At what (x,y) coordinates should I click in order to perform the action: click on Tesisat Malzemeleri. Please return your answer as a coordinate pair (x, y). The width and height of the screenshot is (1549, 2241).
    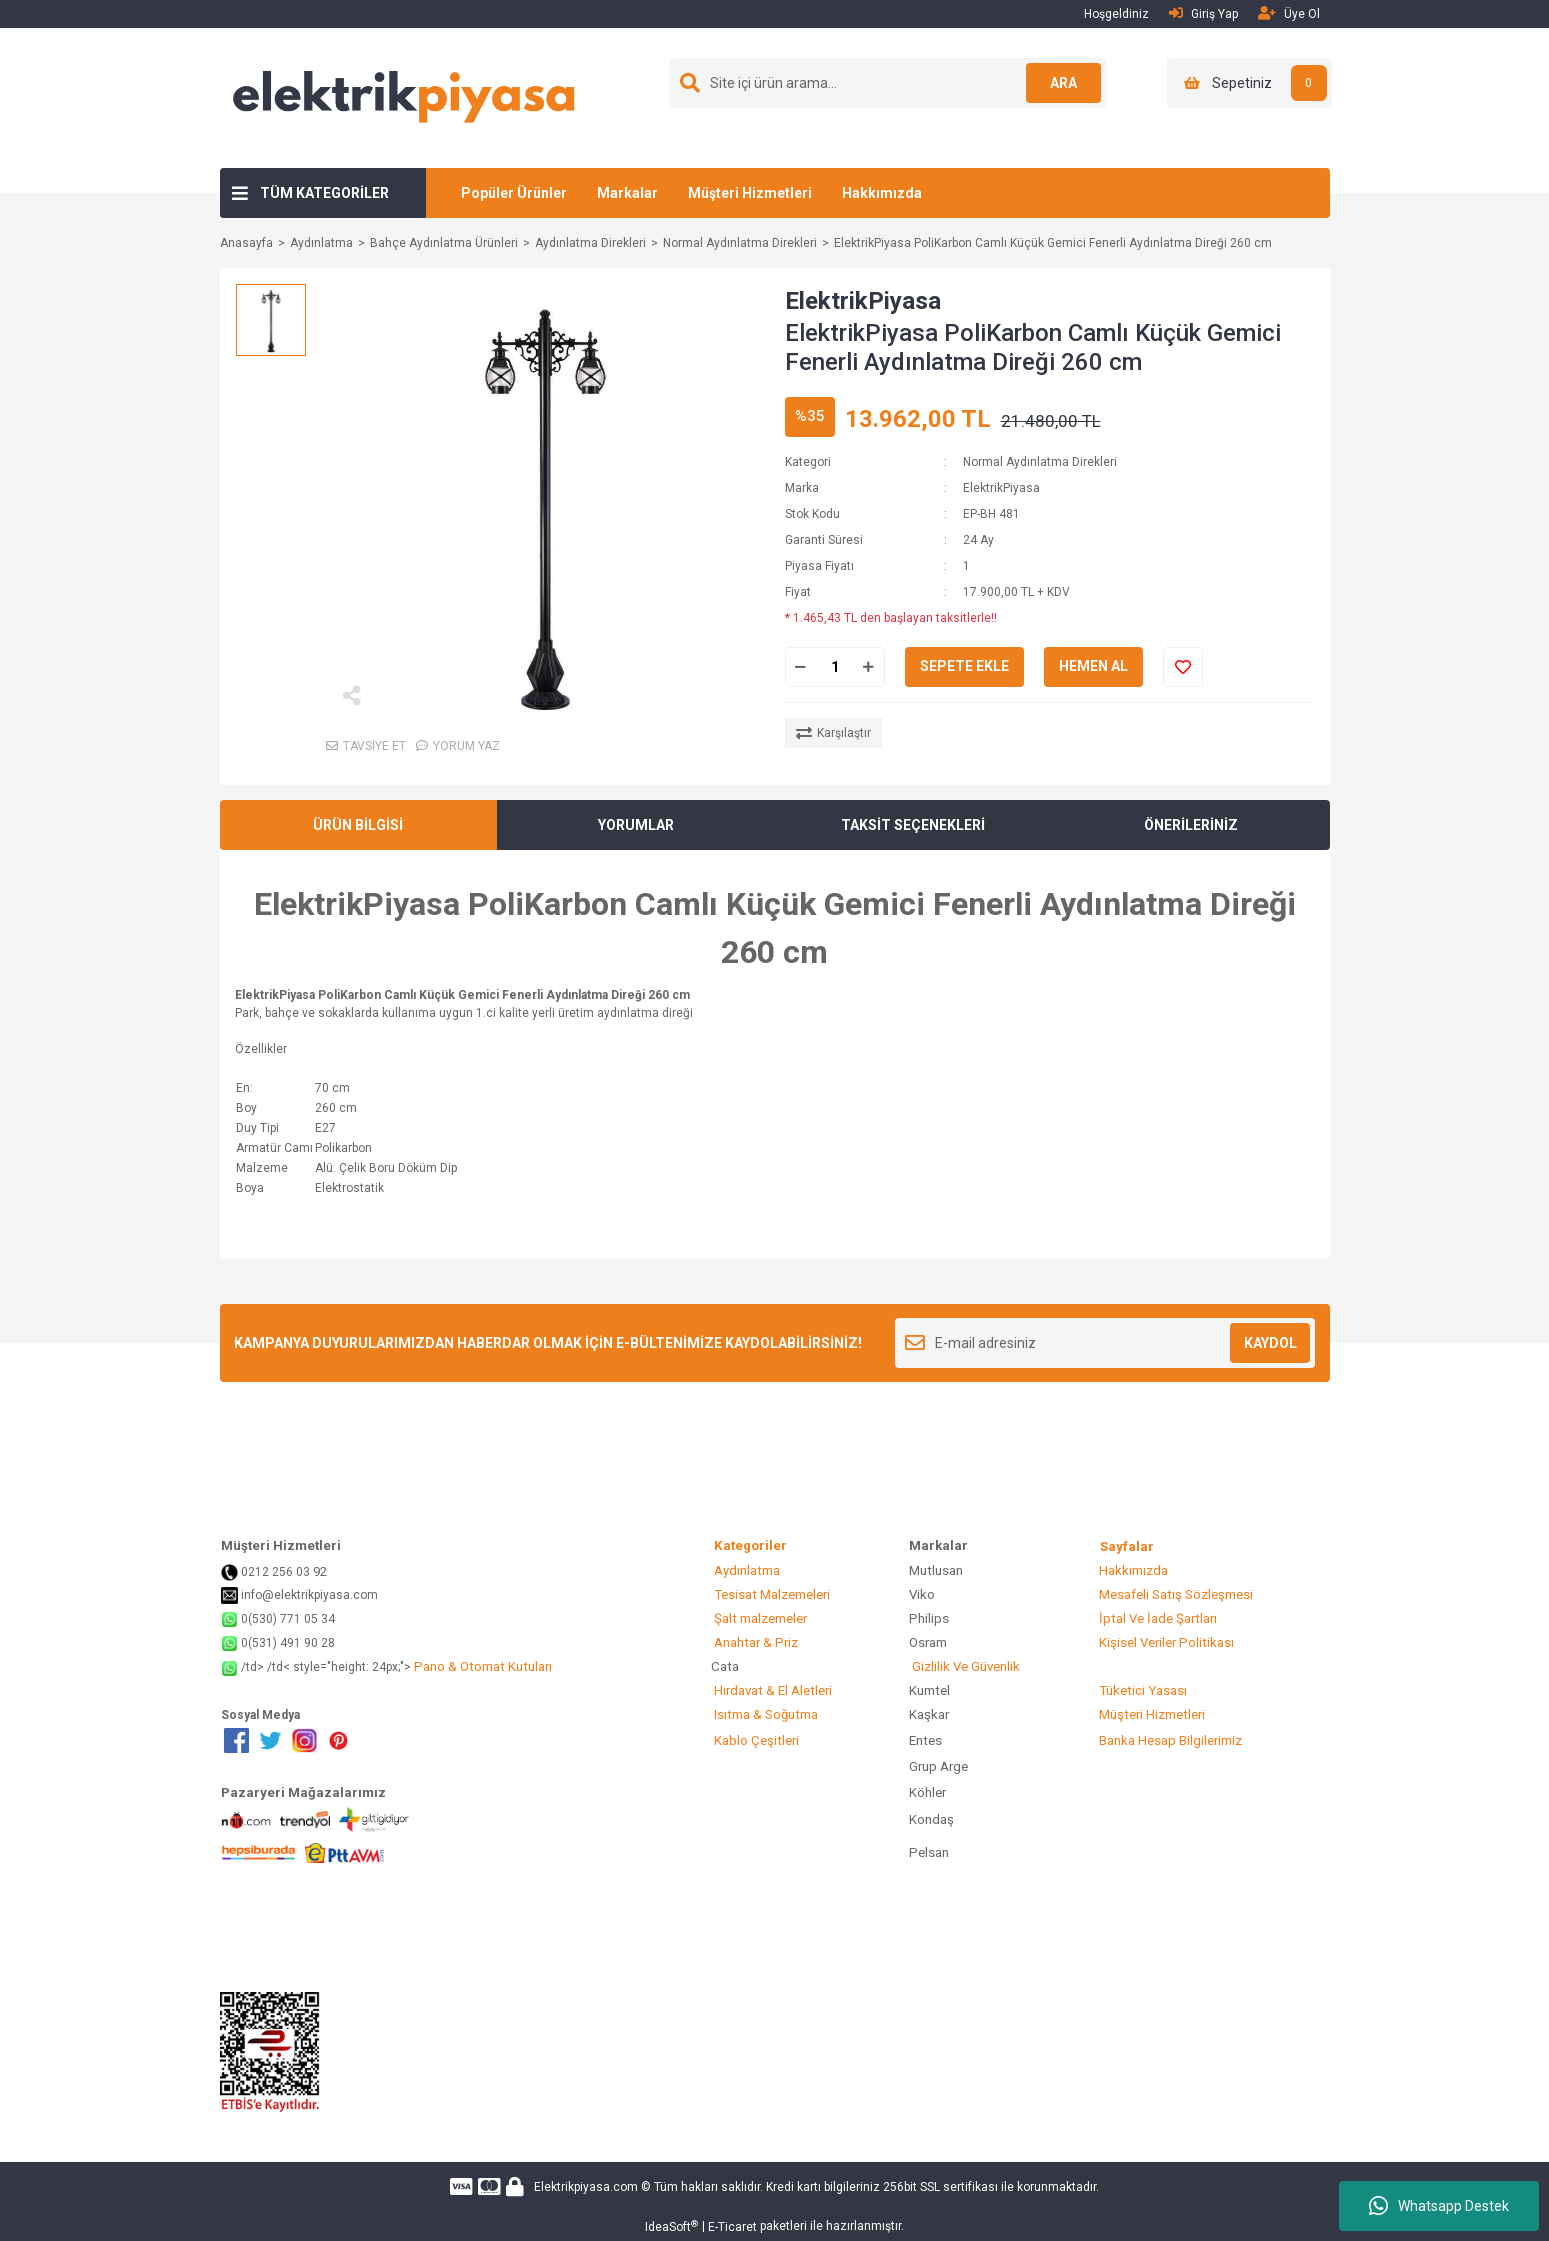
    Looking at the image, I should click on (770, 1594).